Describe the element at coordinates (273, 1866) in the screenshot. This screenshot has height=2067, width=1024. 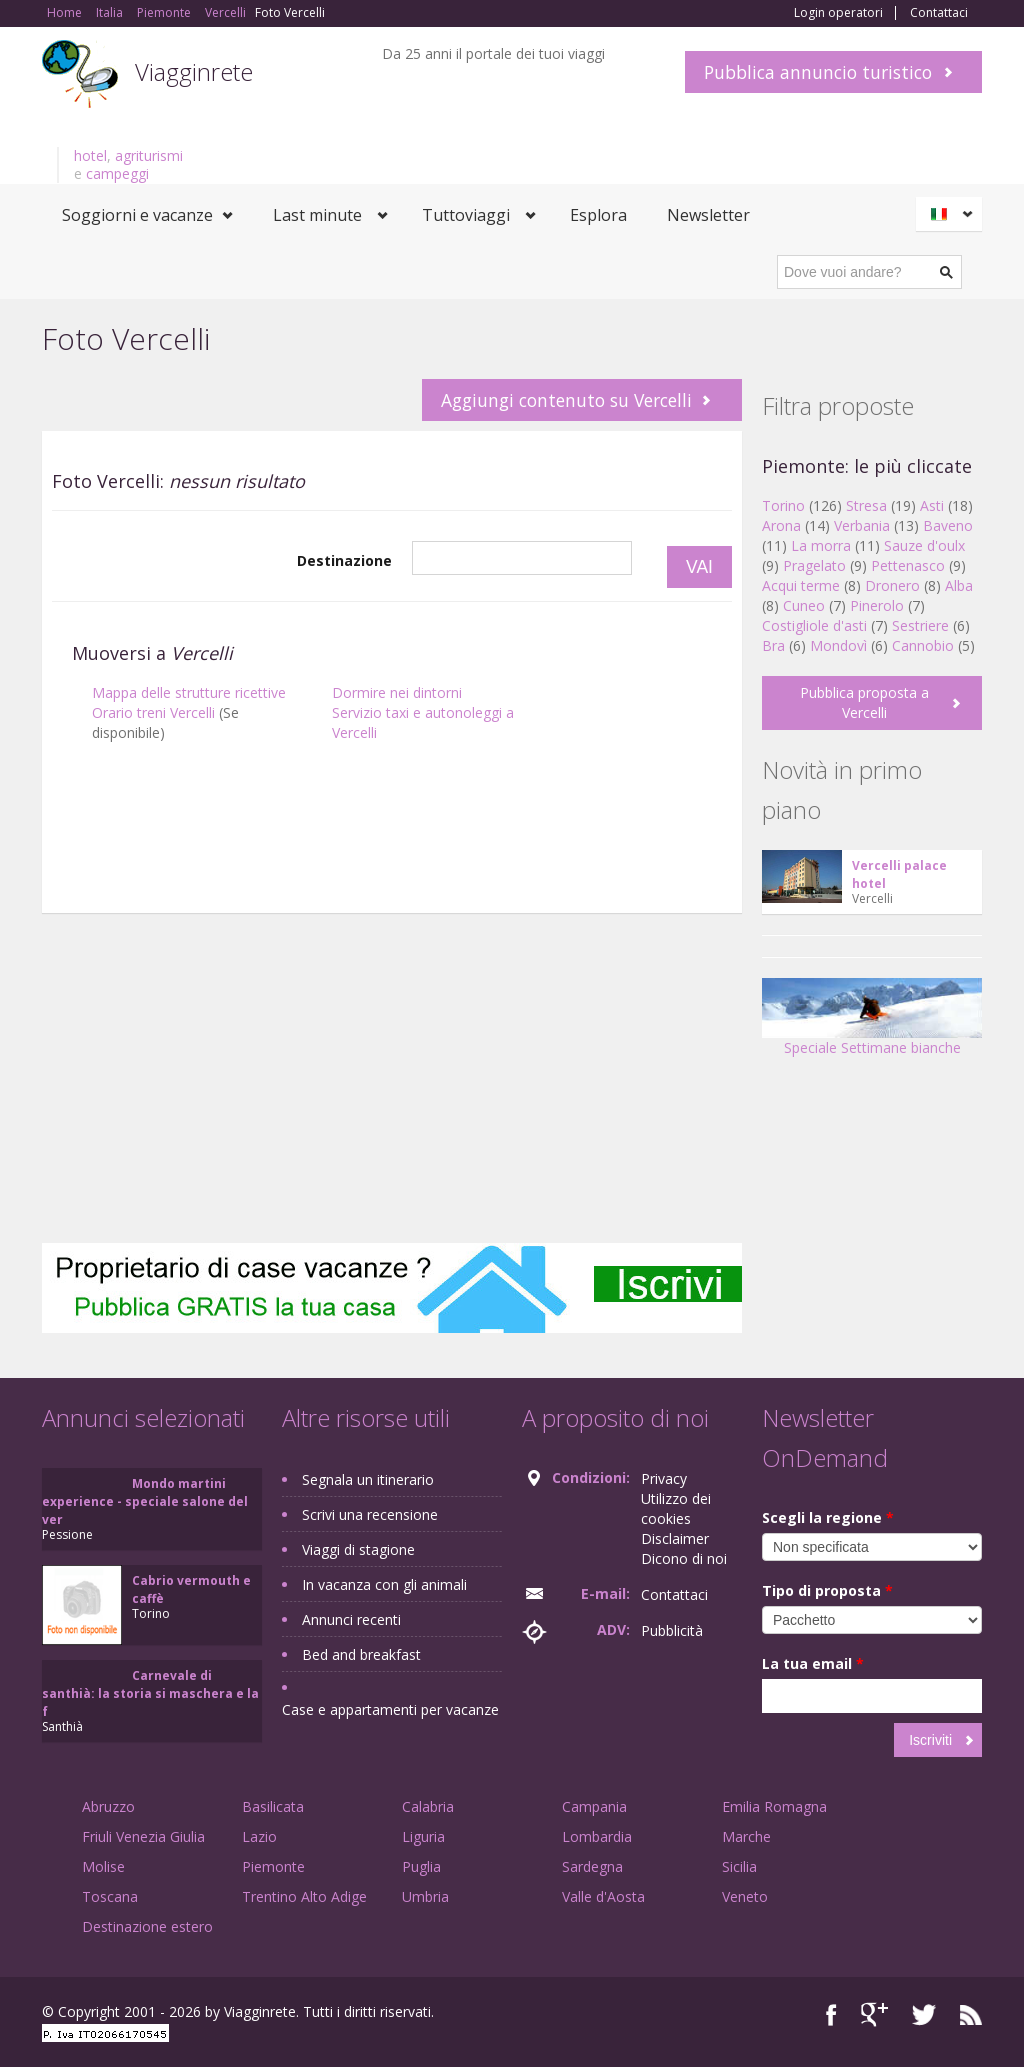
I see `Piemonte` at that location.